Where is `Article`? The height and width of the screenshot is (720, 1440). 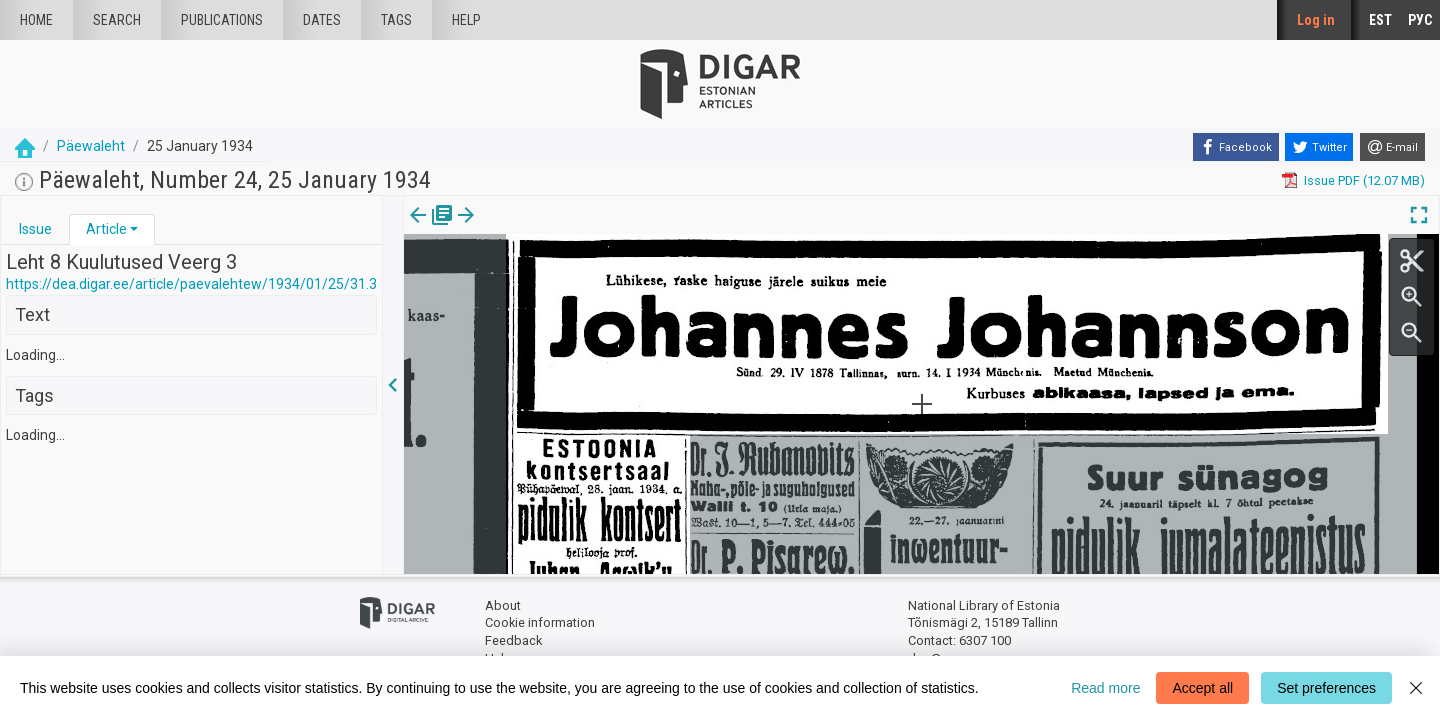 Article is located at coordinates (106, 229).